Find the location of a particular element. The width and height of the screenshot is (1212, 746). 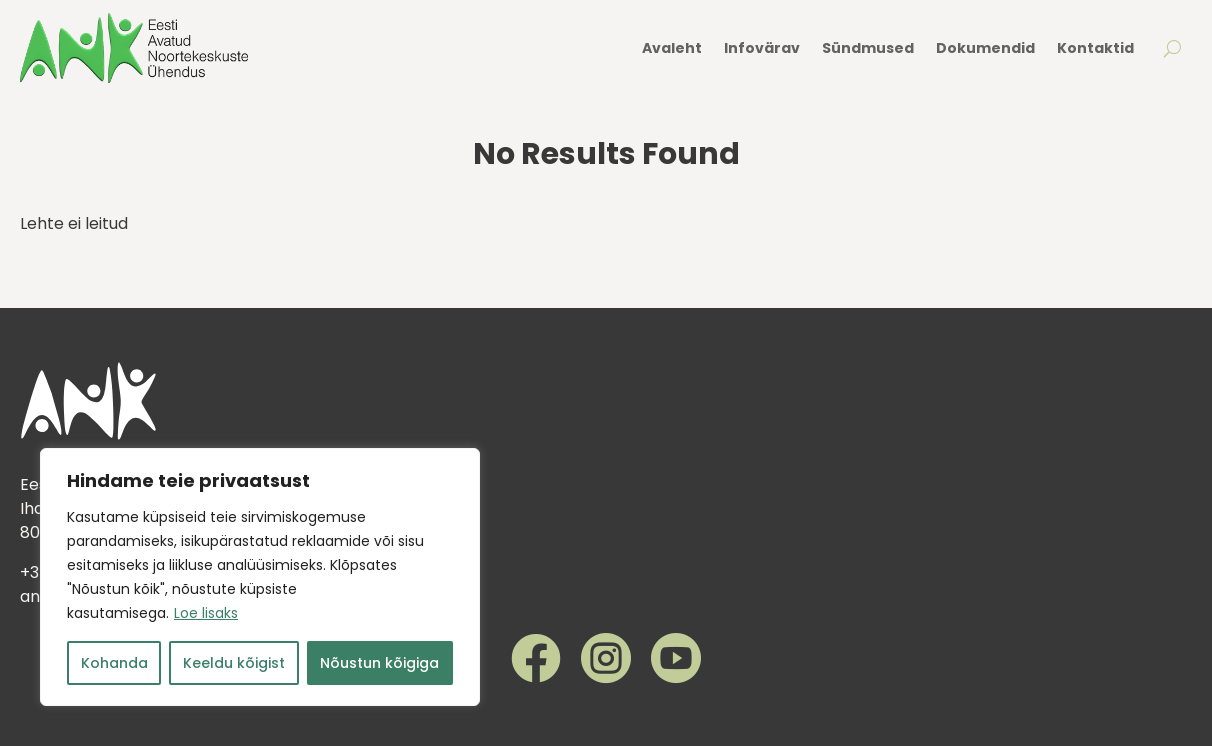

[region] is located at coordinates (260, 577).